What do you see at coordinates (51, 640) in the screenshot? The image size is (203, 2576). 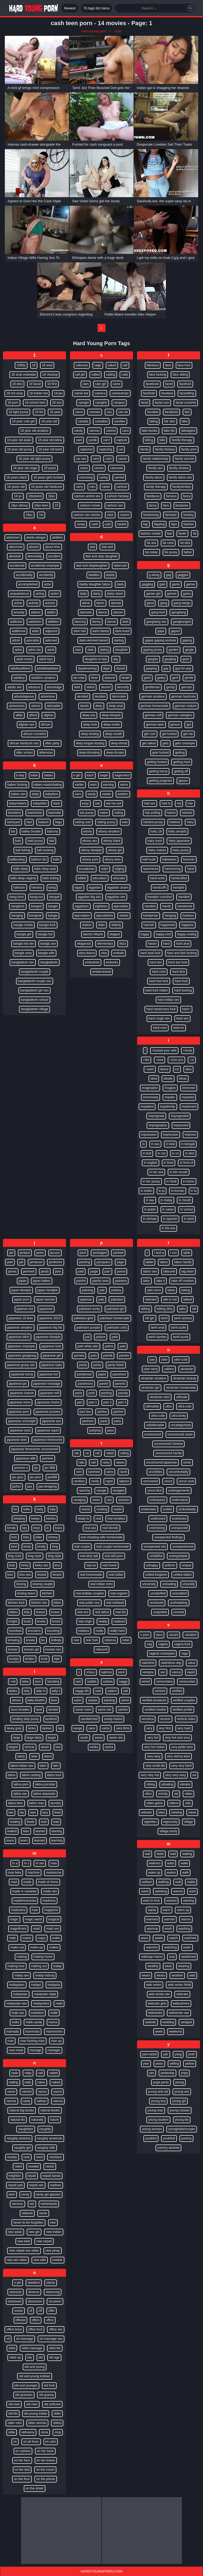 I see `adorned` at bounding box center [51, 640].